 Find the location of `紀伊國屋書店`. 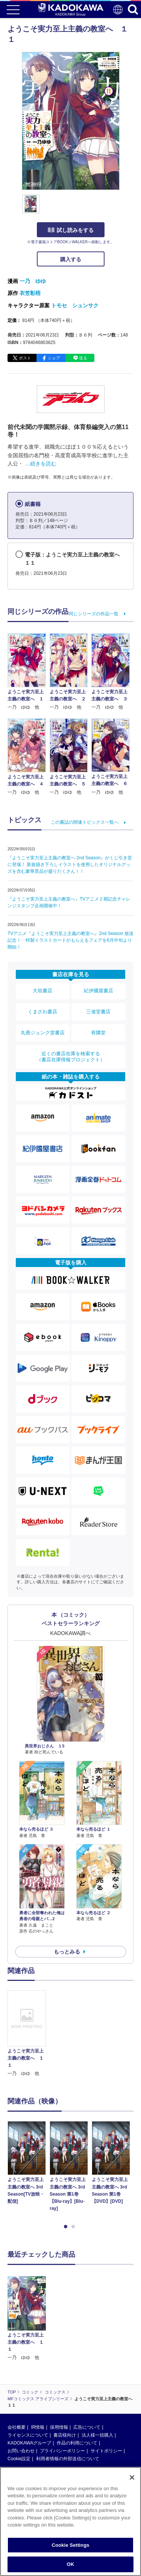

紀伊國屋書店 is located at coordinates (98, 990).